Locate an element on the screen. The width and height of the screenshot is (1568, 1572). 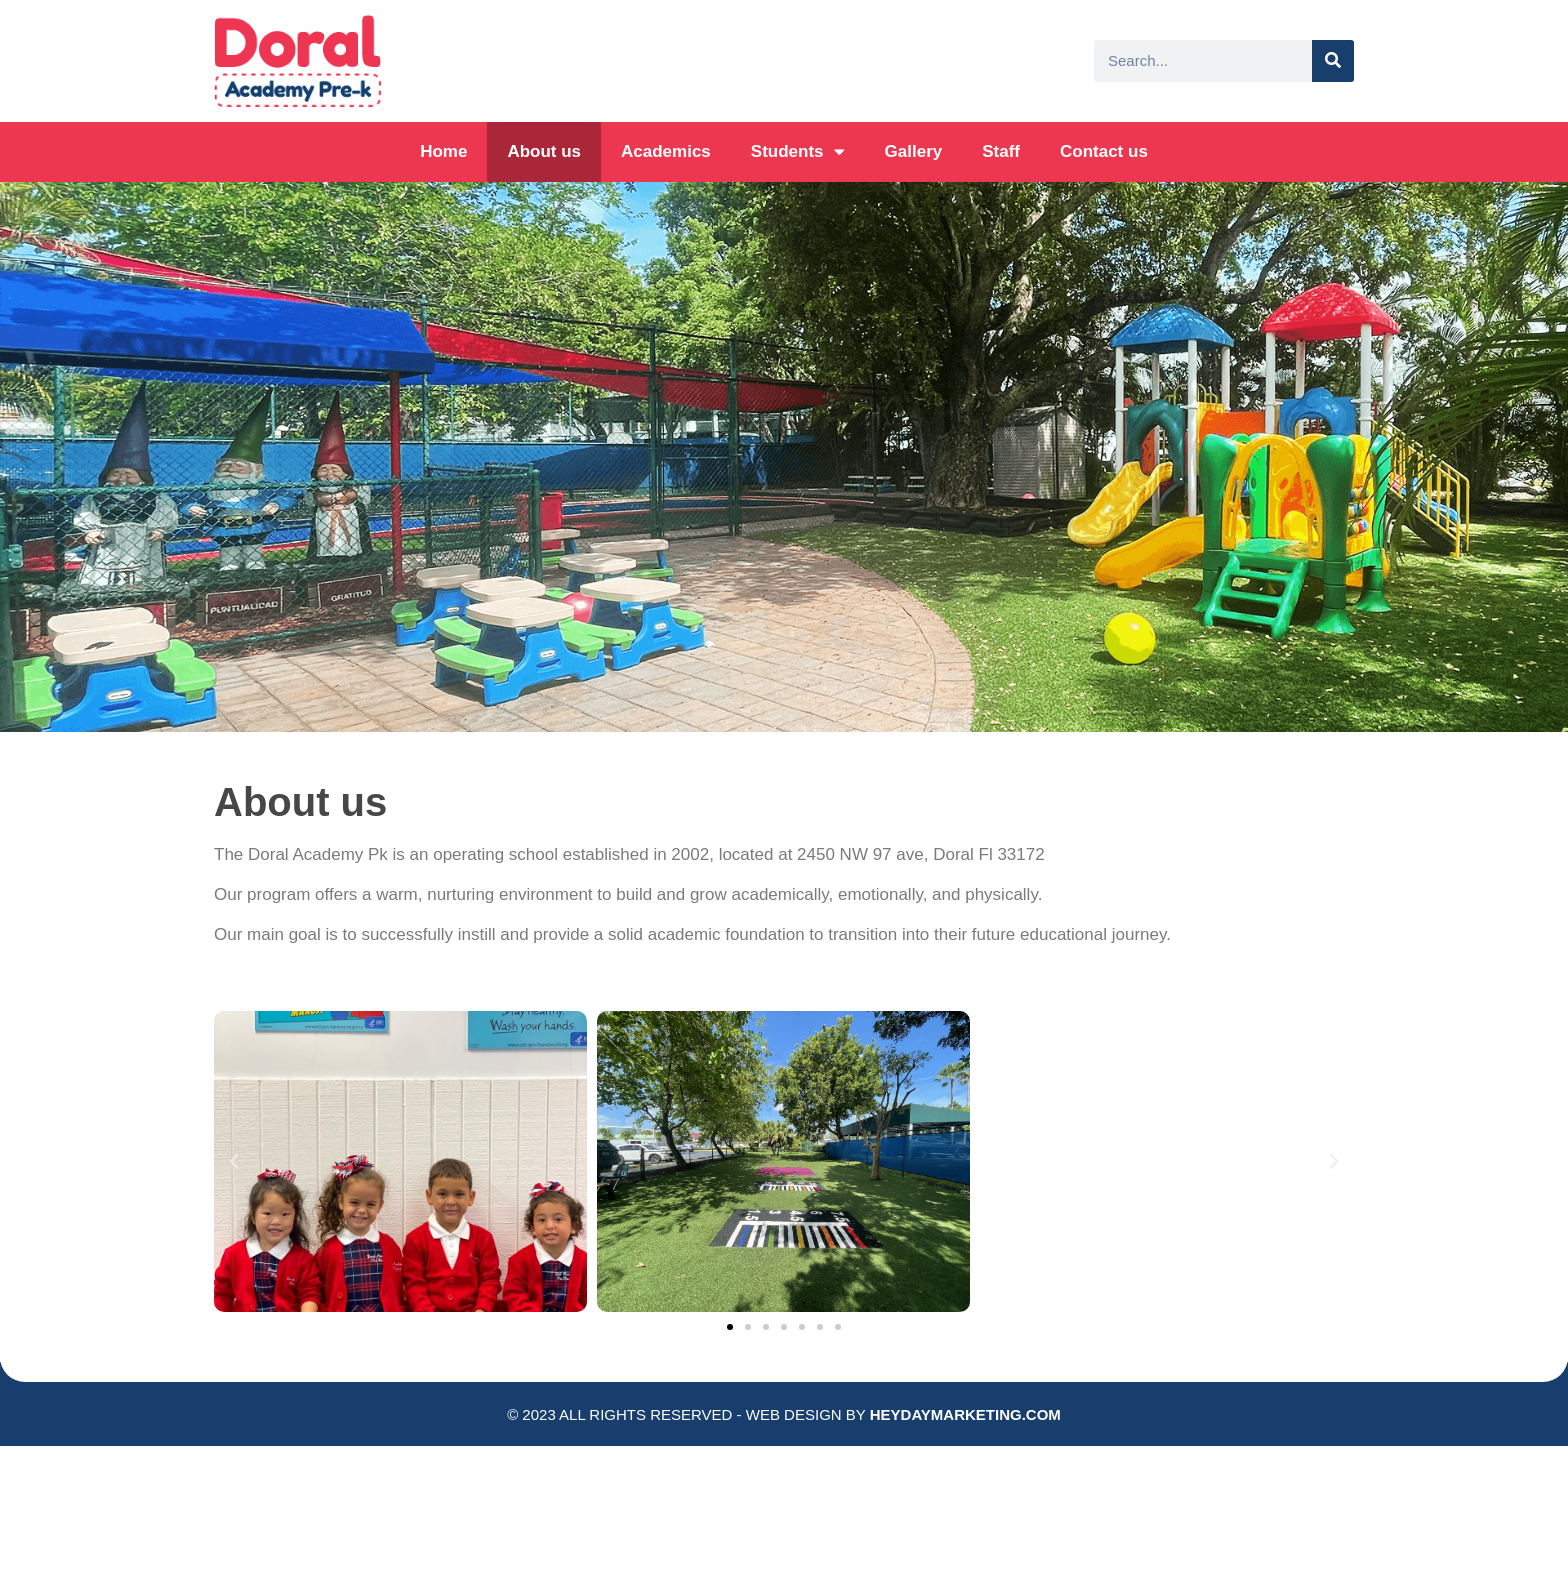
Students is located at coordinates (798, 151).